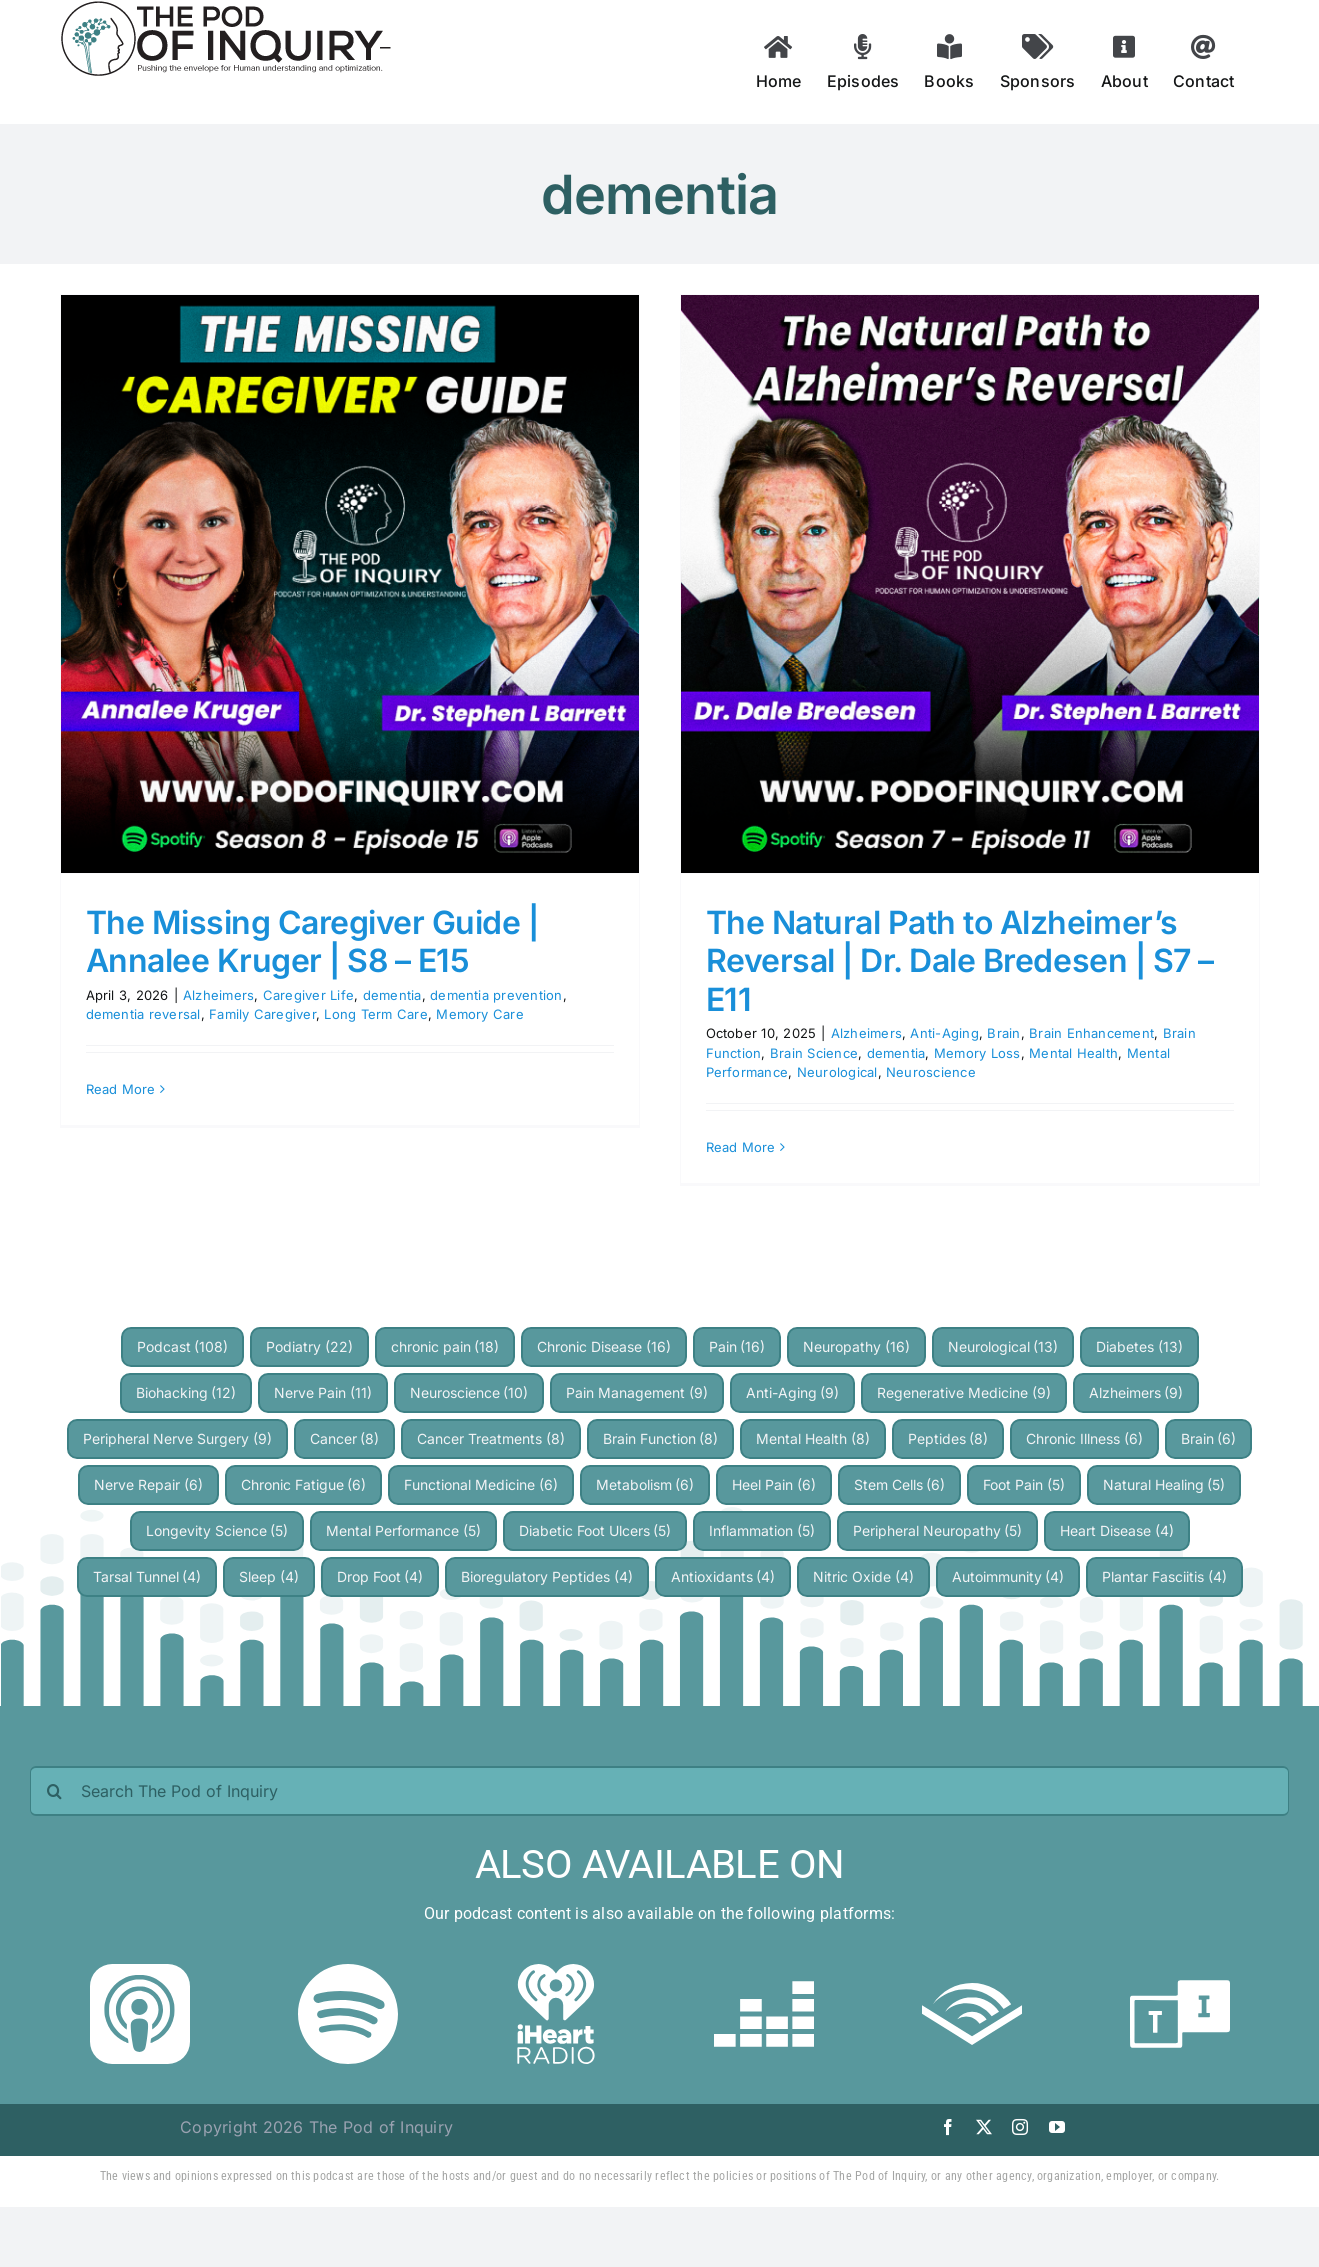 The width and height of the screenshot is (1319, 2267). What do you see at coordinates (312, 941) in the screenshot?
I see `The Missing Caregiver Guide | Annalee Kruger | S8 – E15` at bounding box center [312, 941].